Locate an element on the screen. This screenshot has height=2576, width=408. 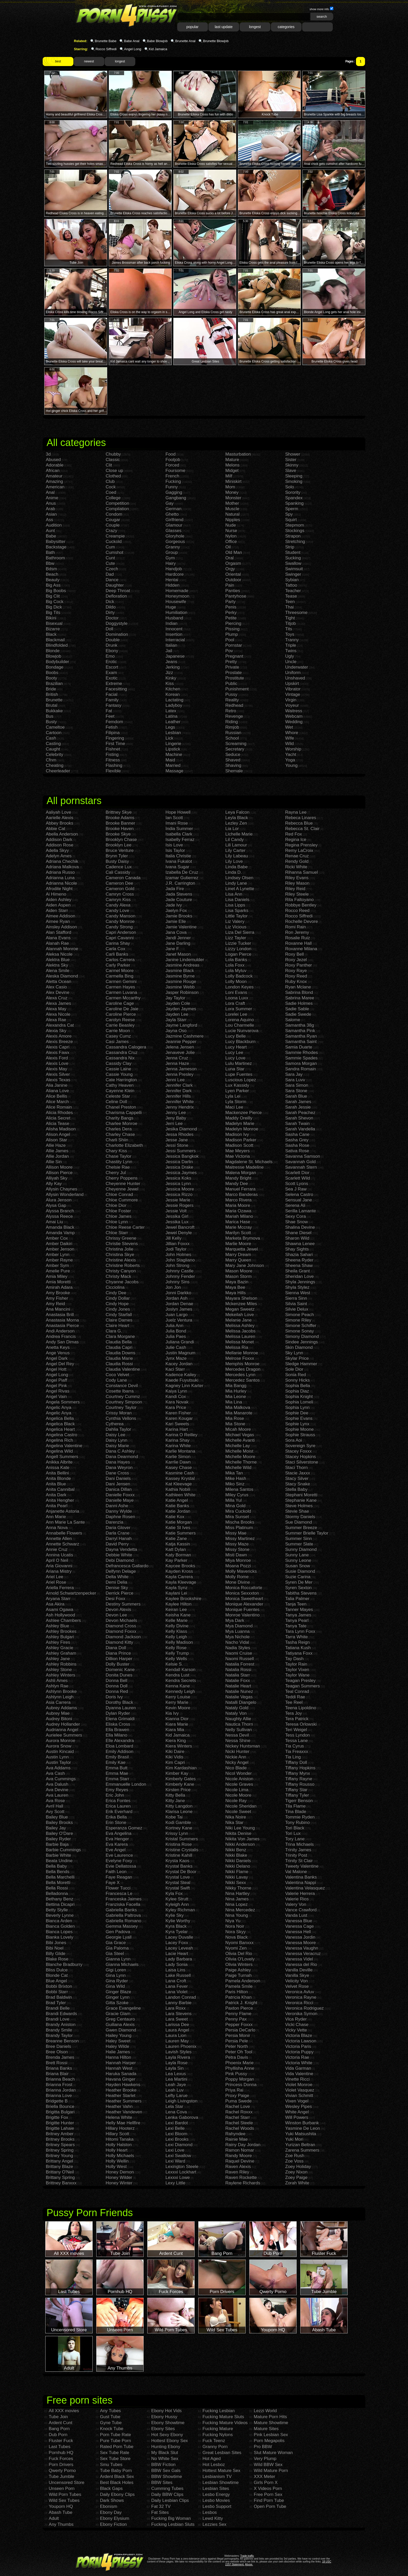
John Strong is located at coordinates (177, 1265).